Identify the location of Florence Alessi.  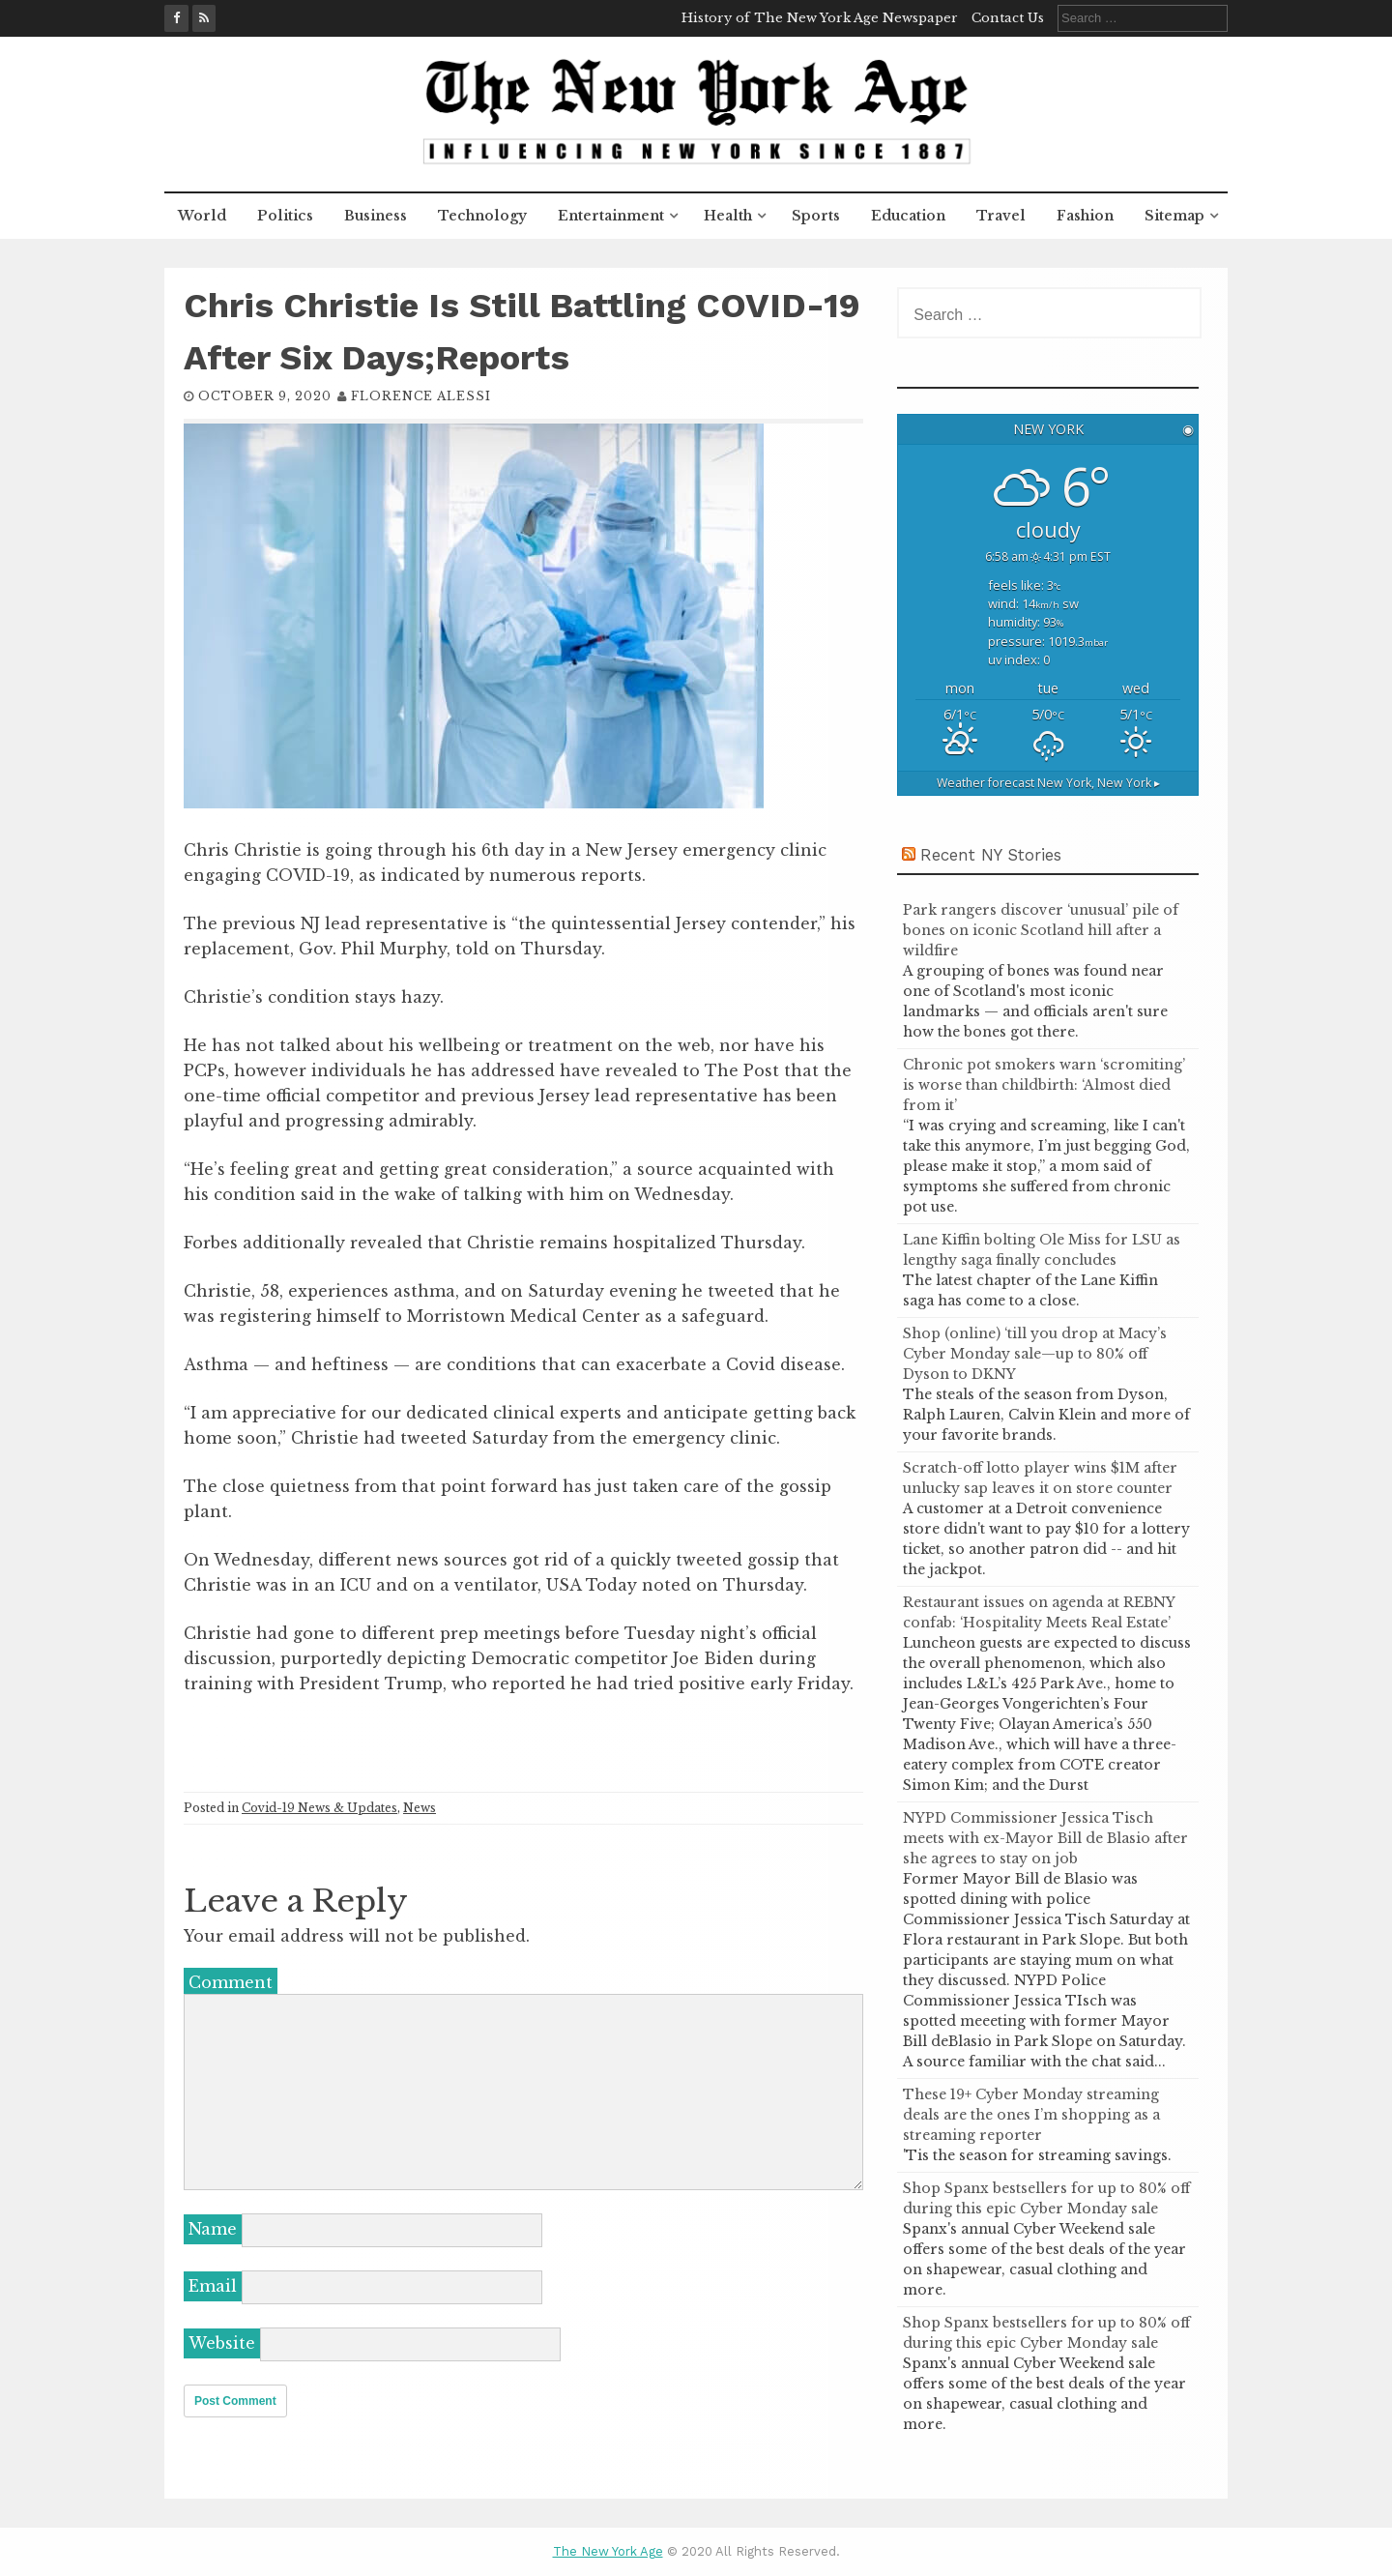
(421, 396).